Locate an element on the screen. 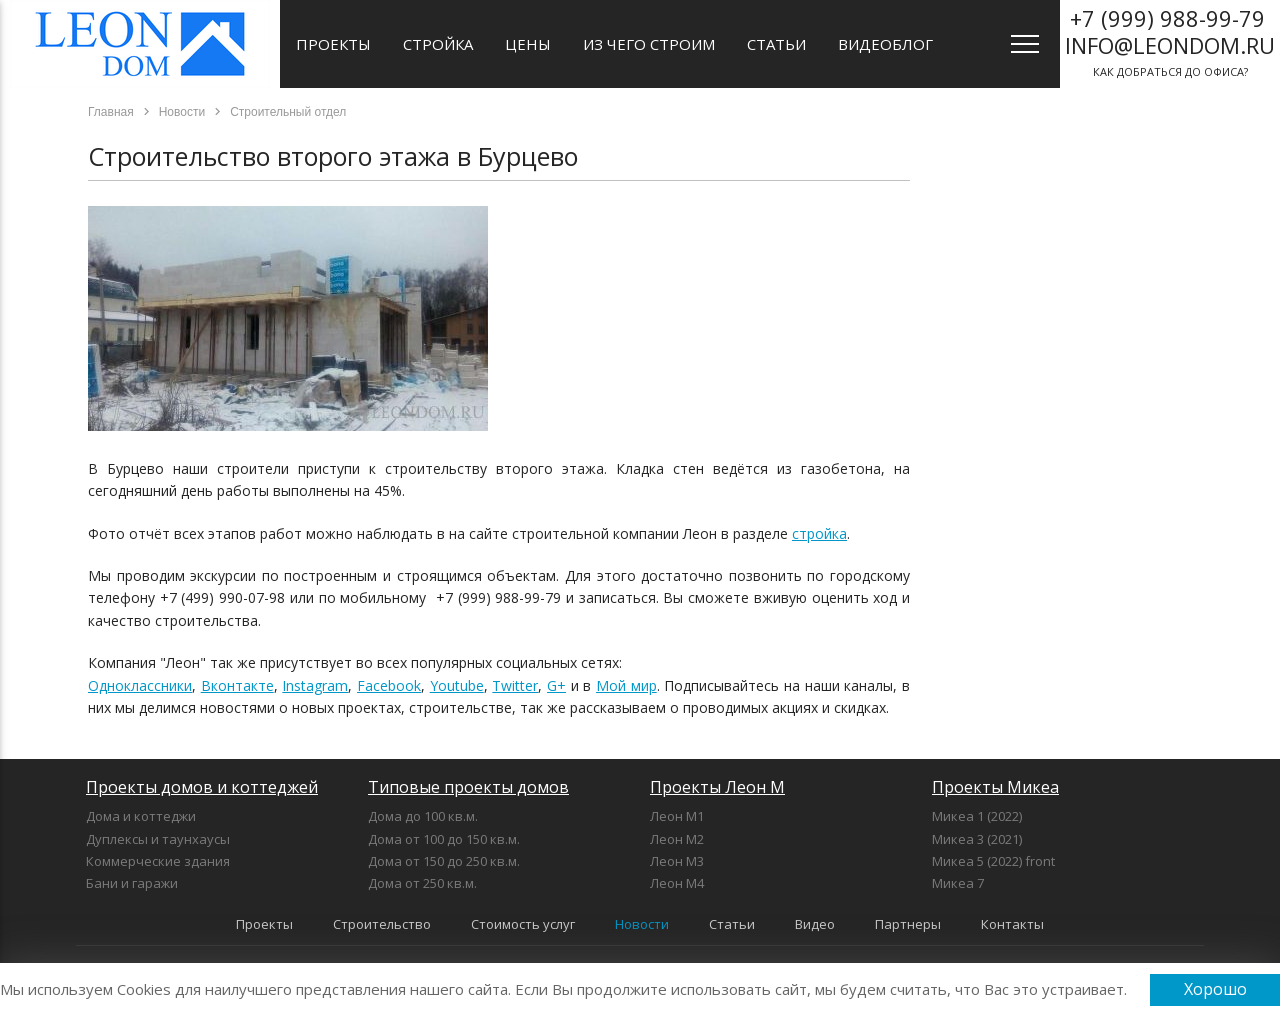 Image resolution: width=1280 pixels, height=1017 pixels. Twitter is located at coordinates (515, 685).